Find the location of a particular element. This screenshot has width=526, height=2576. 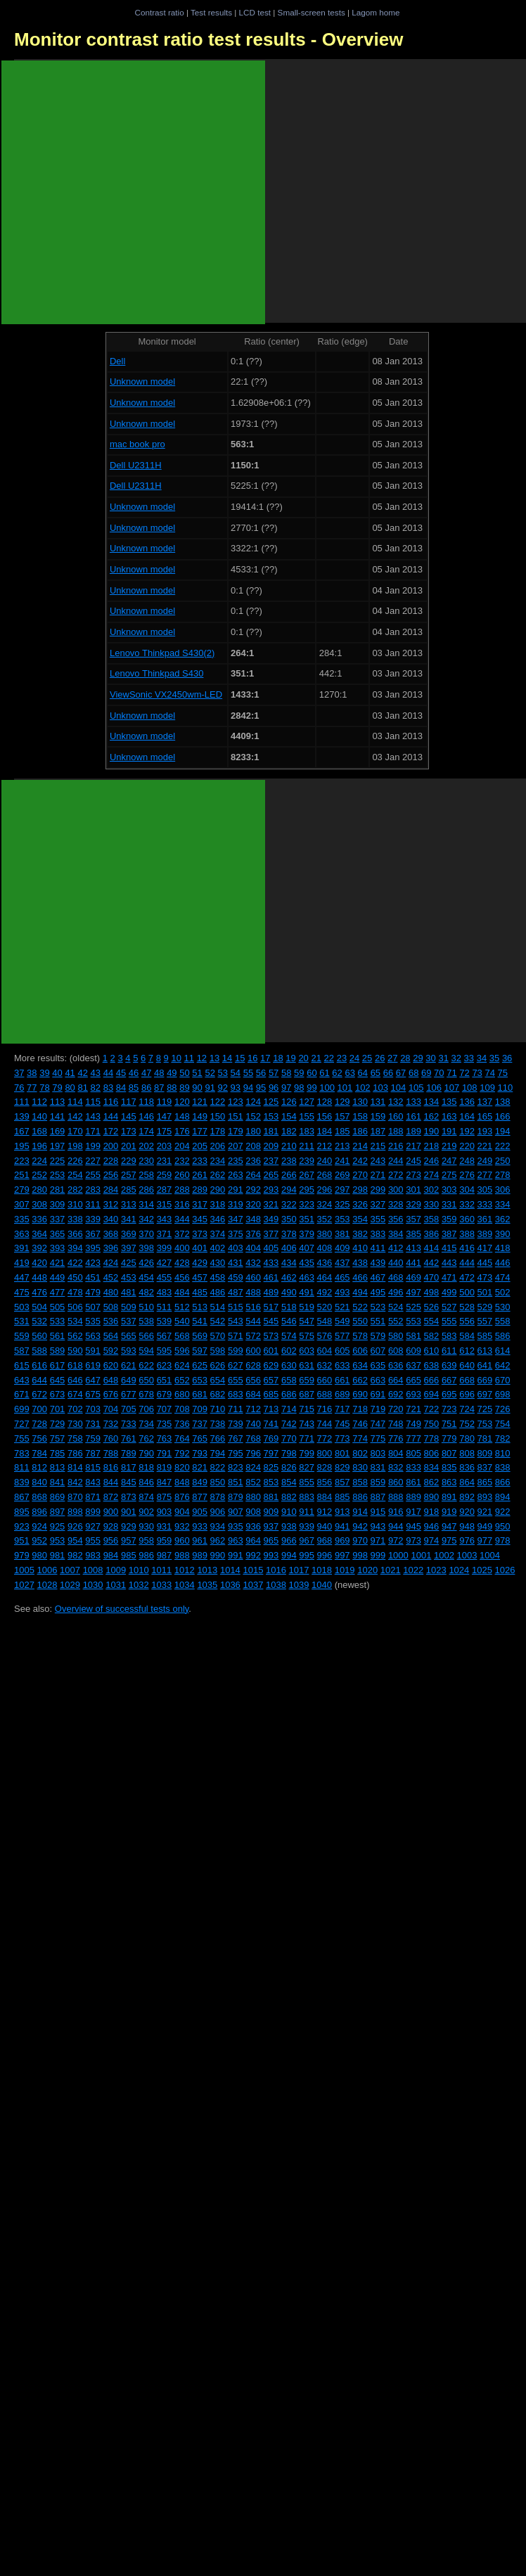

503 is located at coordinates (22, 1307).